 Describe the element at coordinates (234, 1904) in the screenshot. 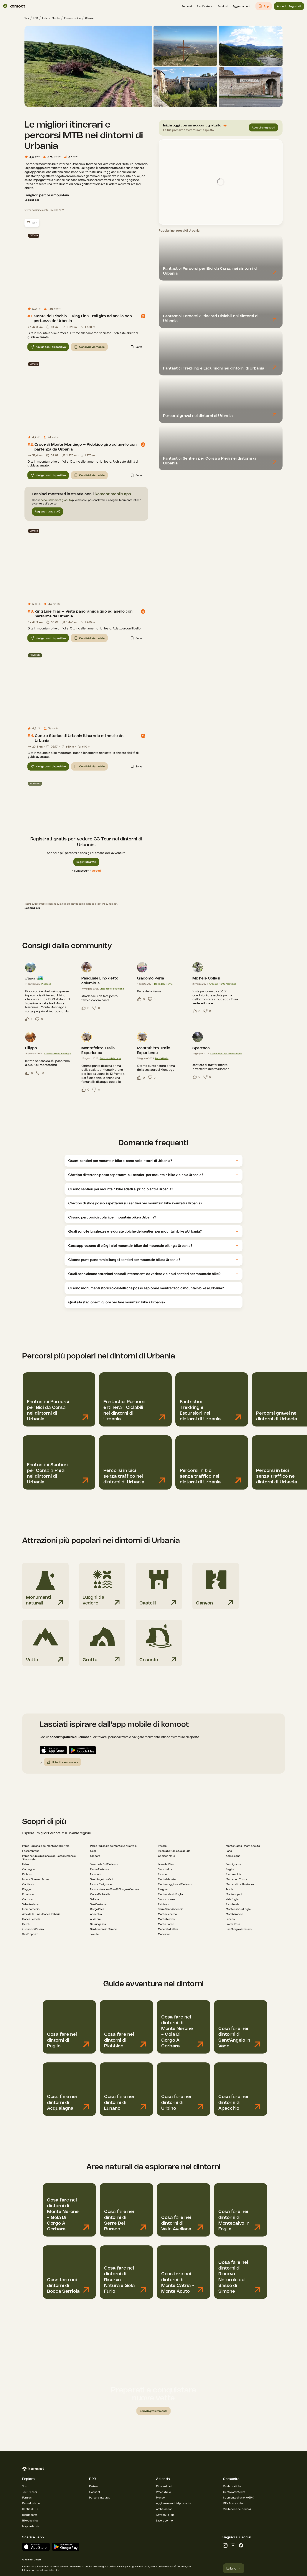

I see `Piandimeleto` at that location.